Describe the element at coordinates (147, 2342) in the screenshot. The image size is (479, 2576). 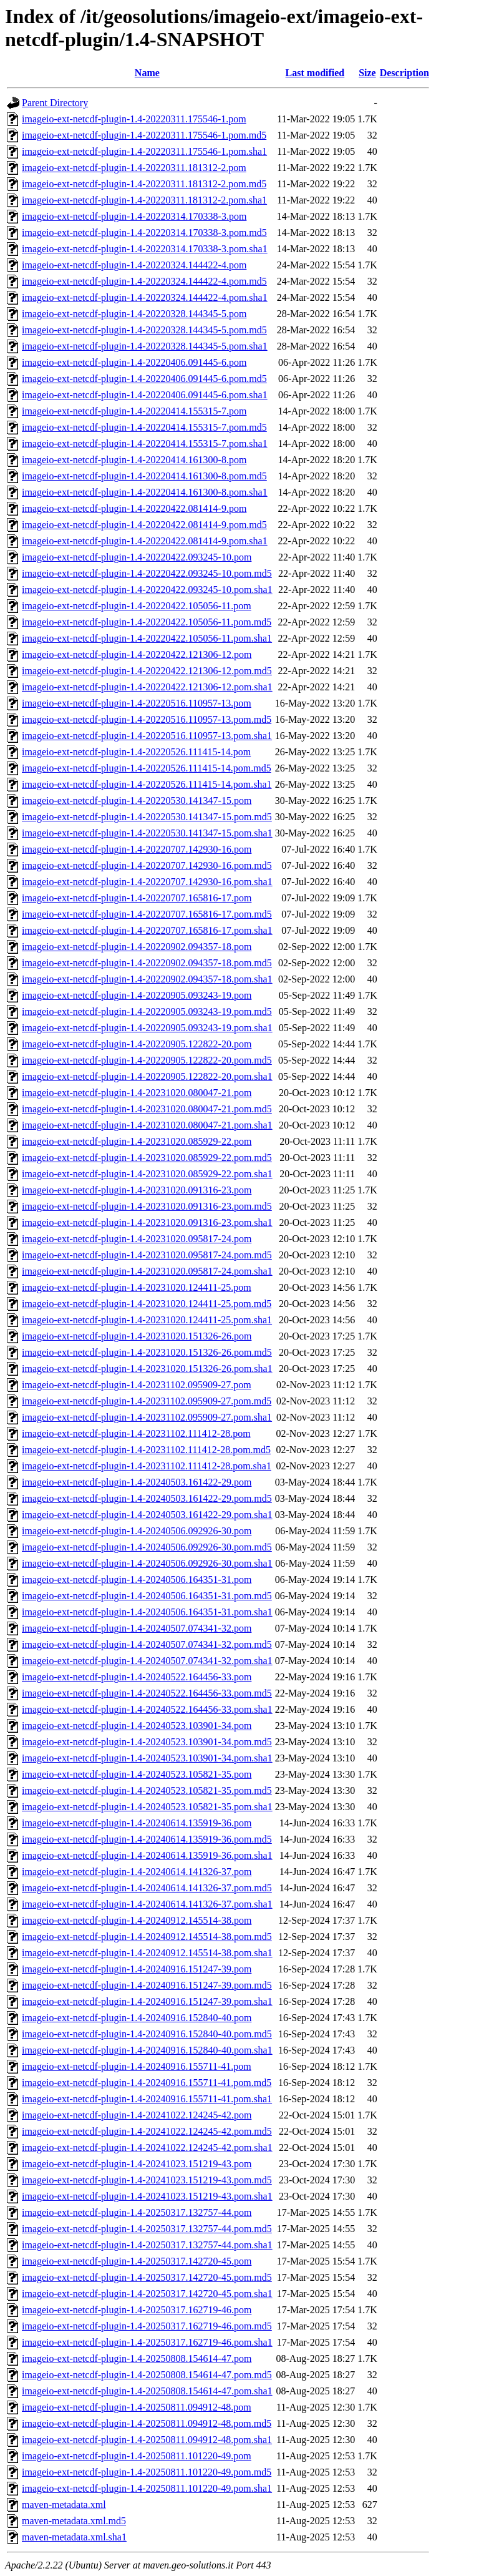
I see `imageio-ext-netcdf-plugin-1.4-20250317.162719-46.pom.sha1` at that location.